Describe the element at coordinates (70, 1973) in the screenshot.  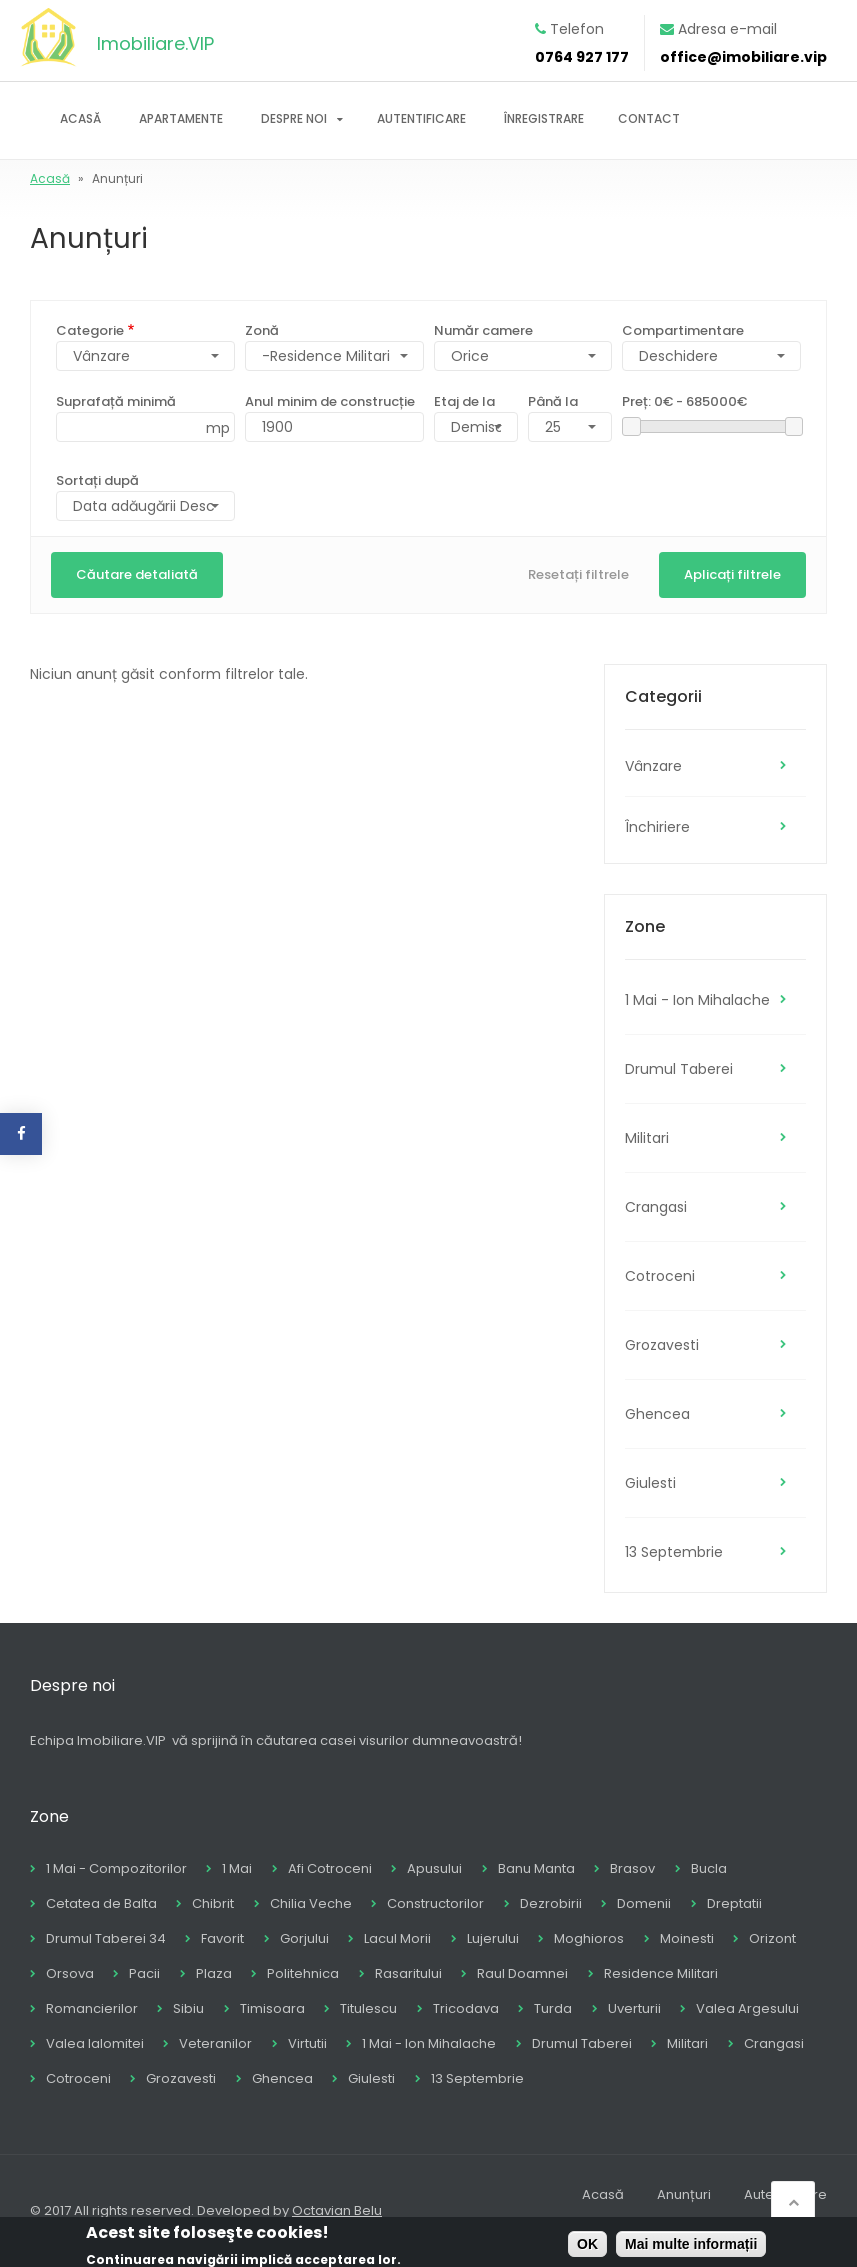
I see `Orsova` at that location.